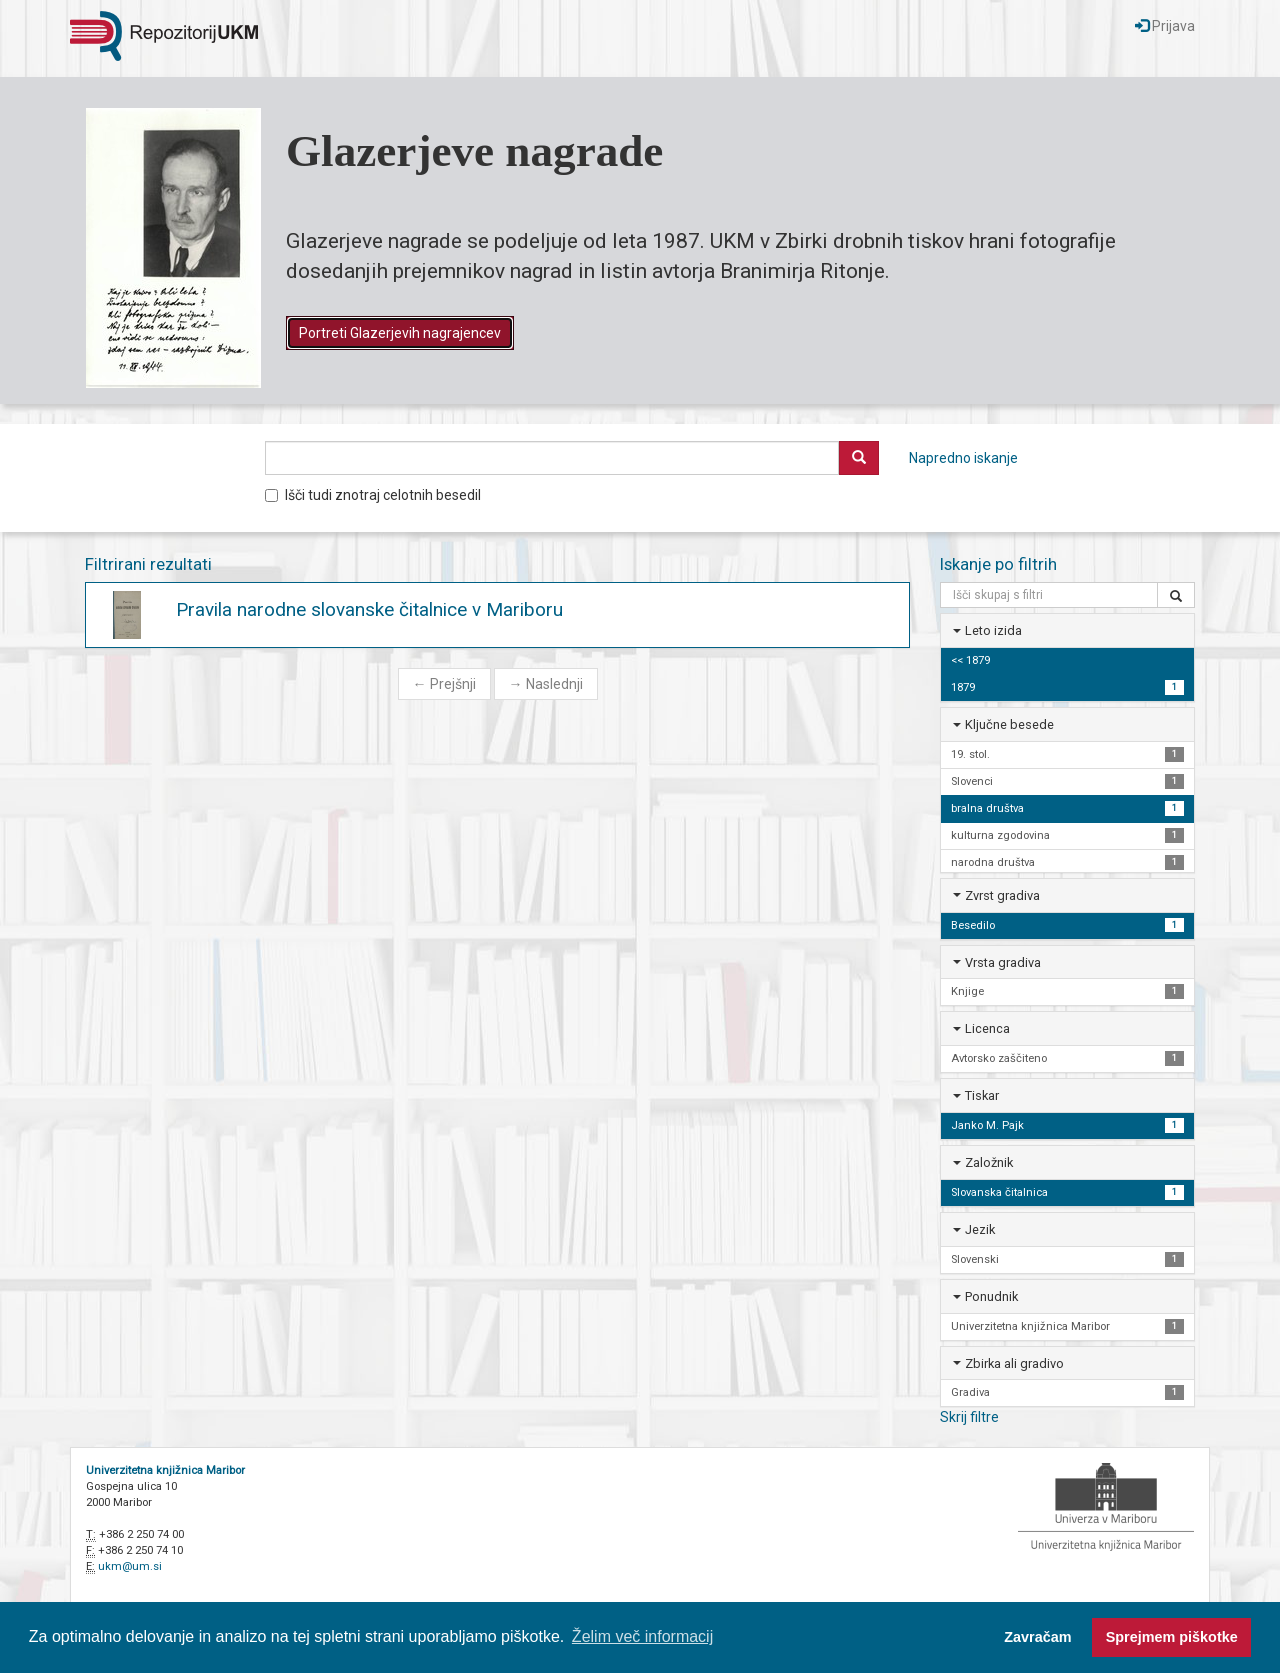 This screenshot has height=1673, width=1280. What do you see at coordinates (1014, 1363) in the screenshot?
I see `Zbirka ali gradivo` at bounding box center [1014, 1363].